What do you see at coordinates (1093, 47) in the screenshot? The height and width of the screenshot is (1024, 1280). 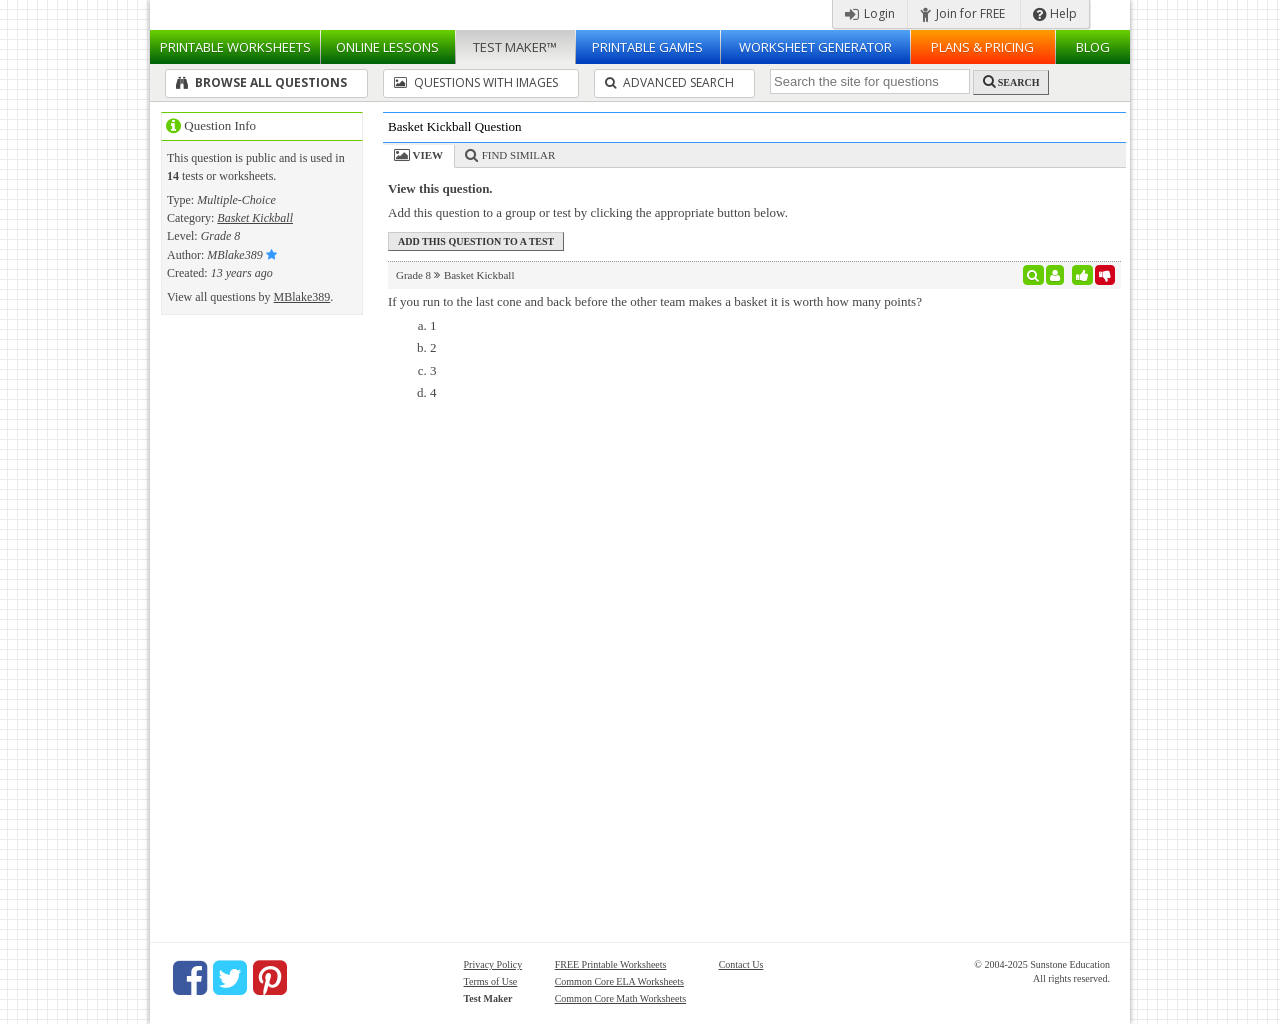 I see `Blog` at bounding box center [1093, 47].